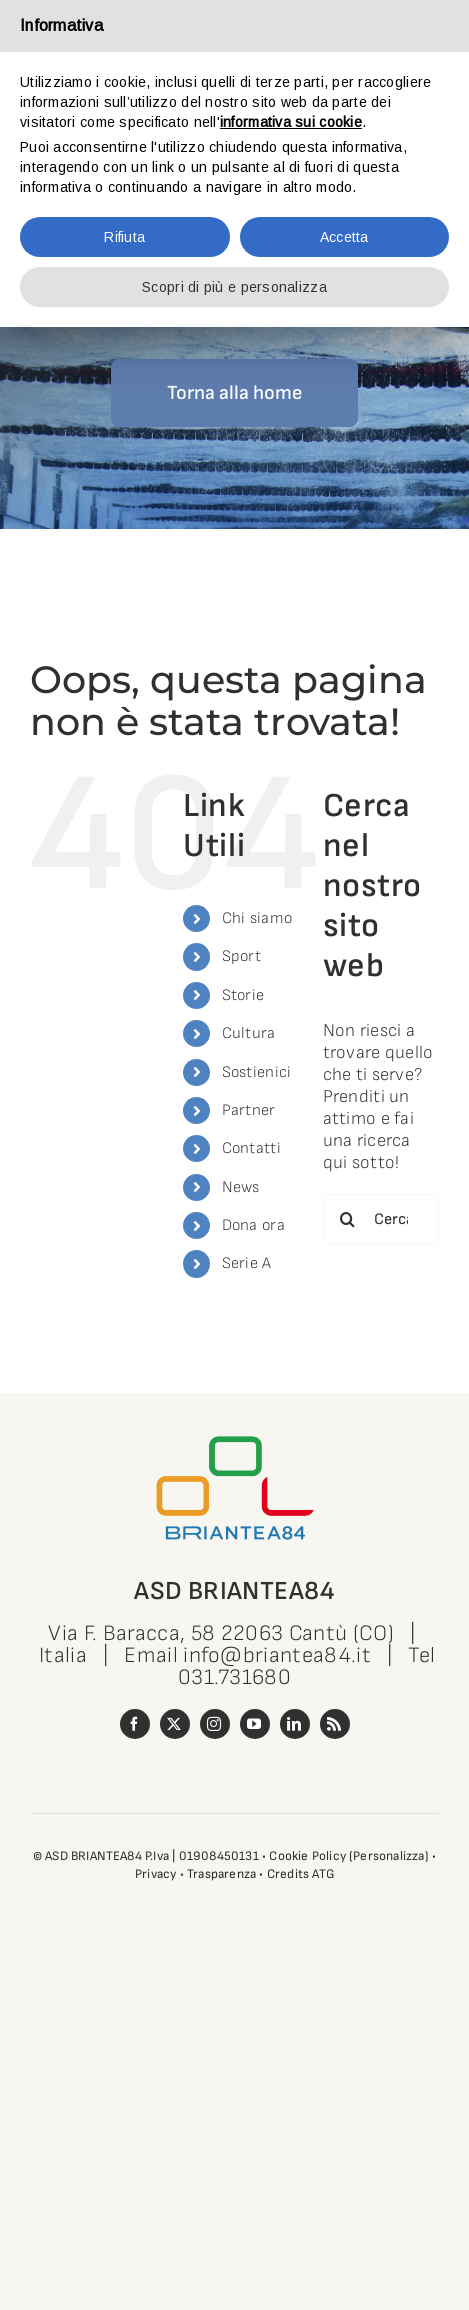  I want to click on Credits ATG, so click(300, 1874).